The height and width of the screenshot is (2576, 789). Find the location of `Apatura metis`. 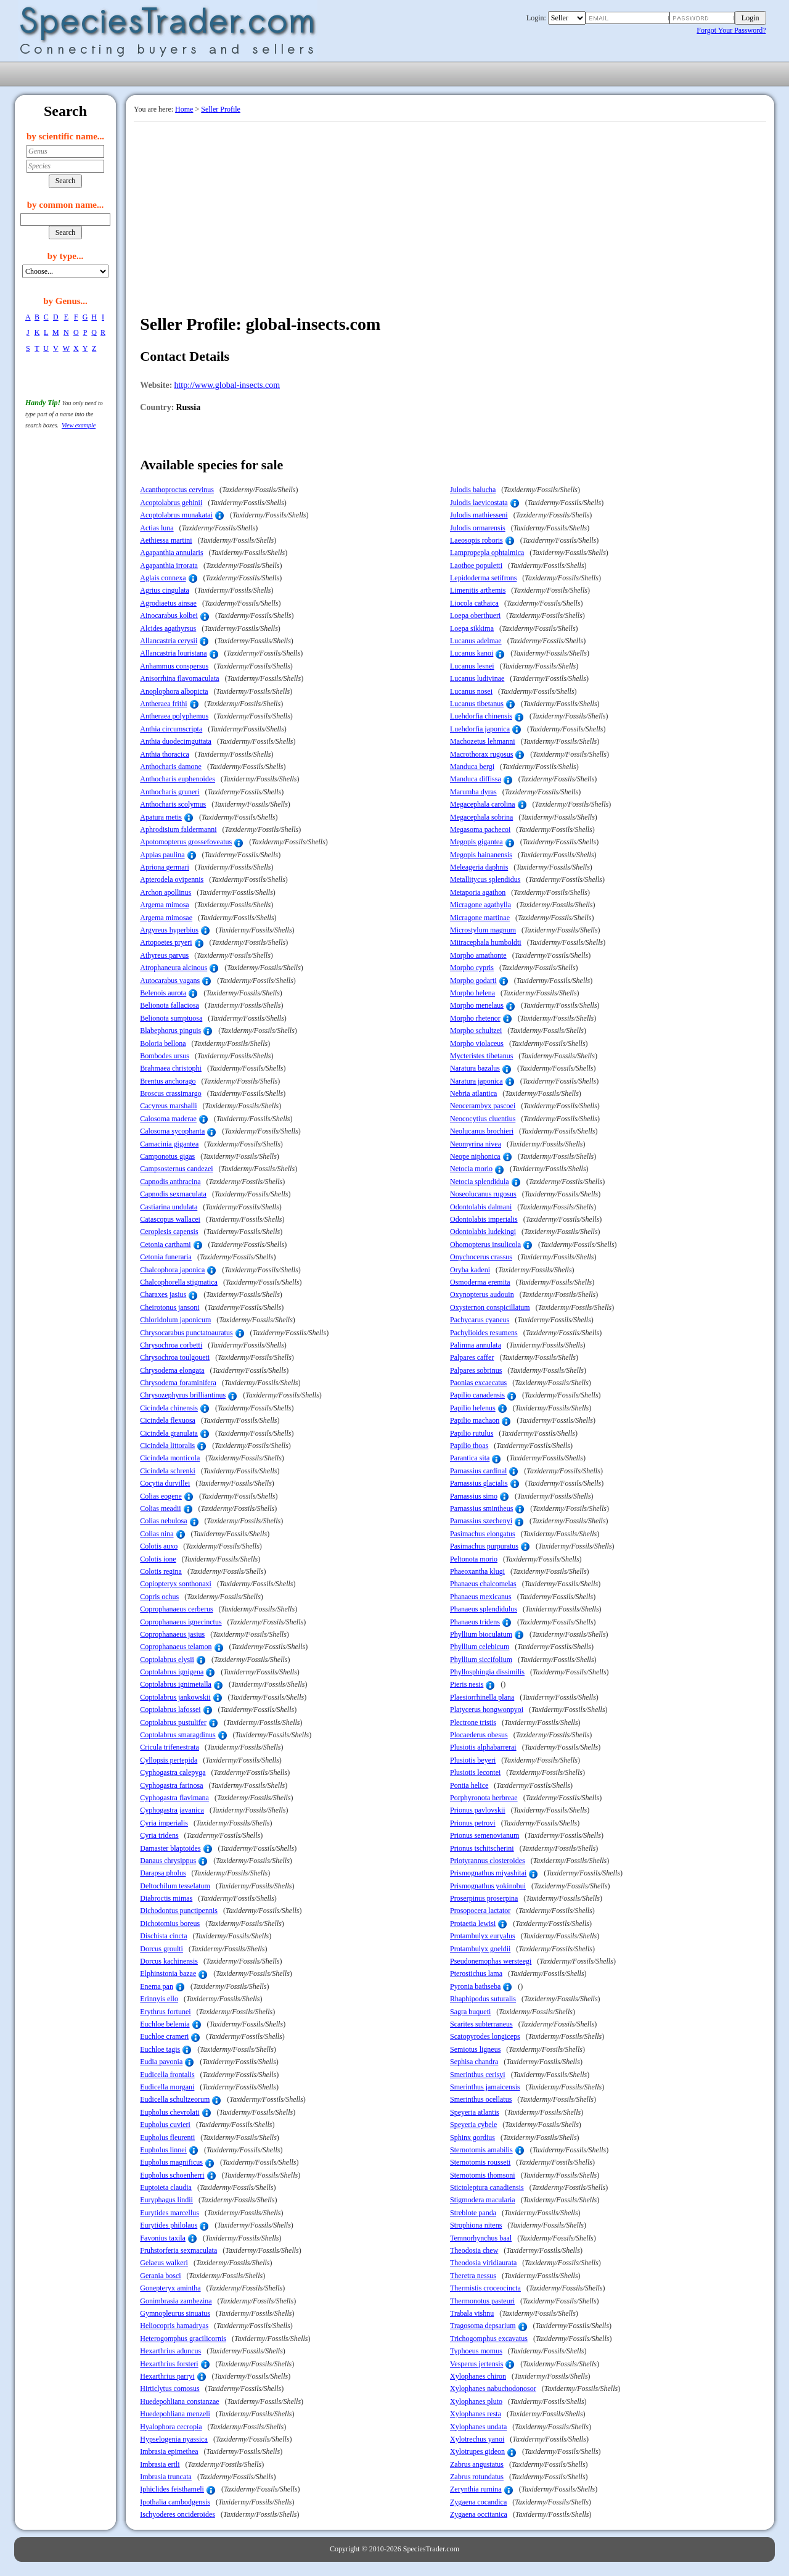

Apatura metis is located at coordinates (161, 817).